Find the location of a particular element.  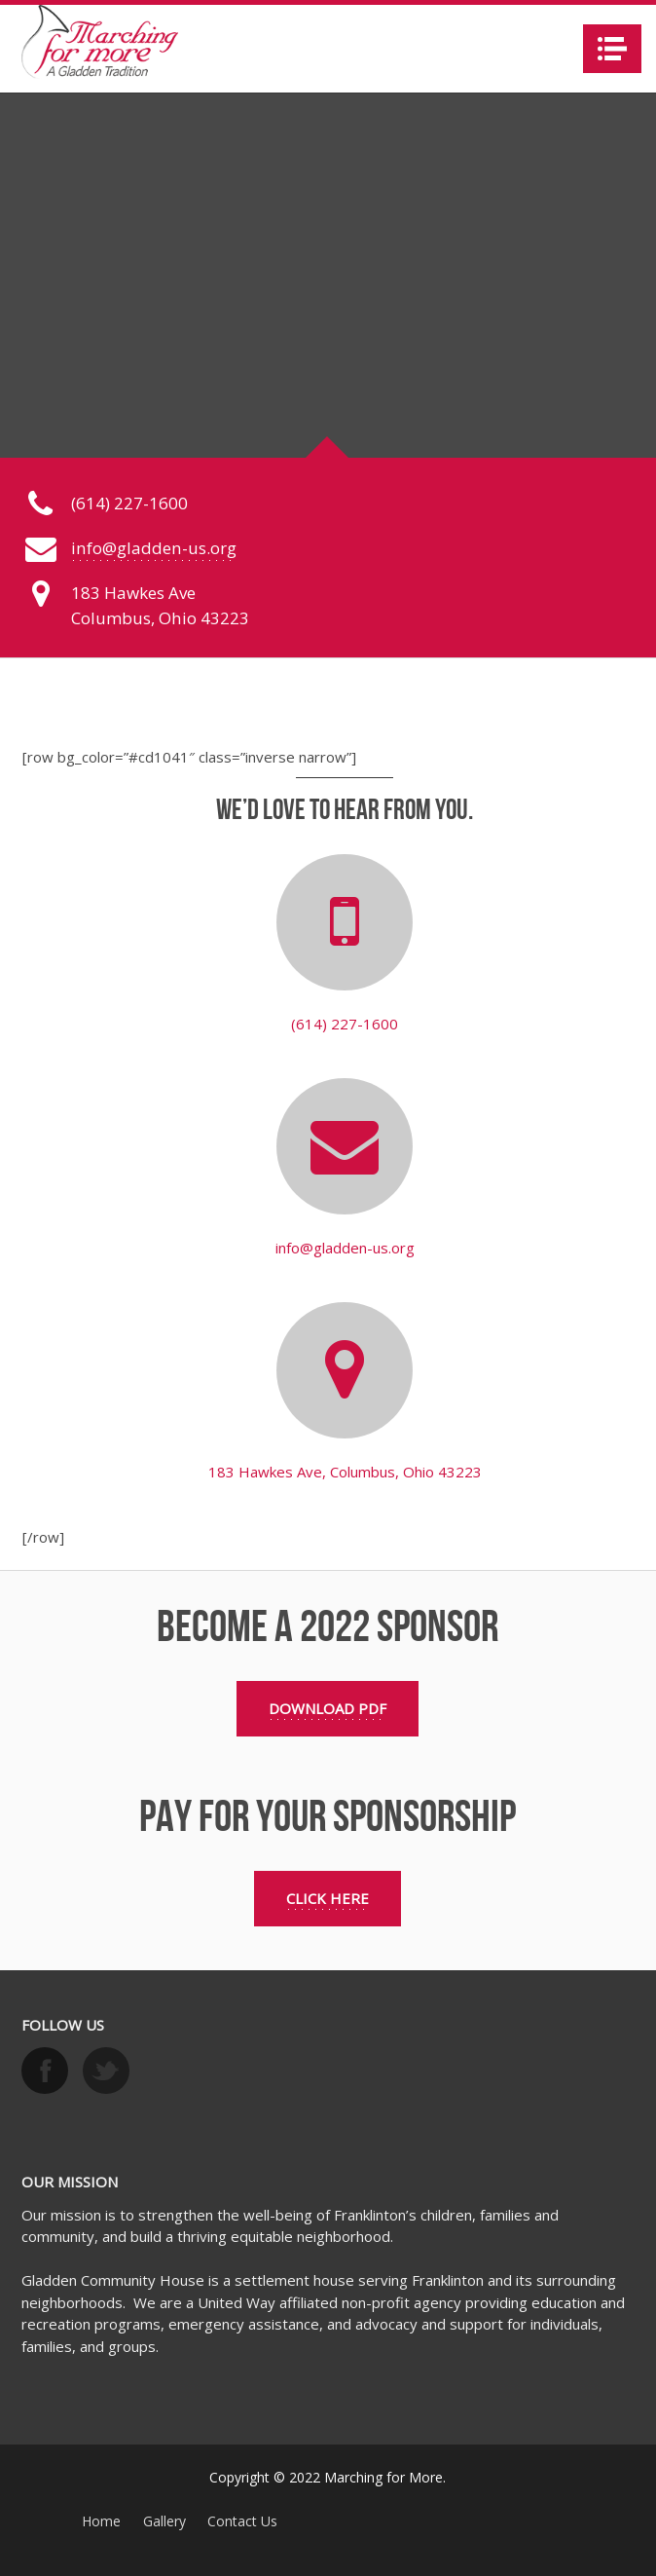

183 Hawkes Ave, Columbus, Ohio 43223 is located at coordinates (345, 1471).